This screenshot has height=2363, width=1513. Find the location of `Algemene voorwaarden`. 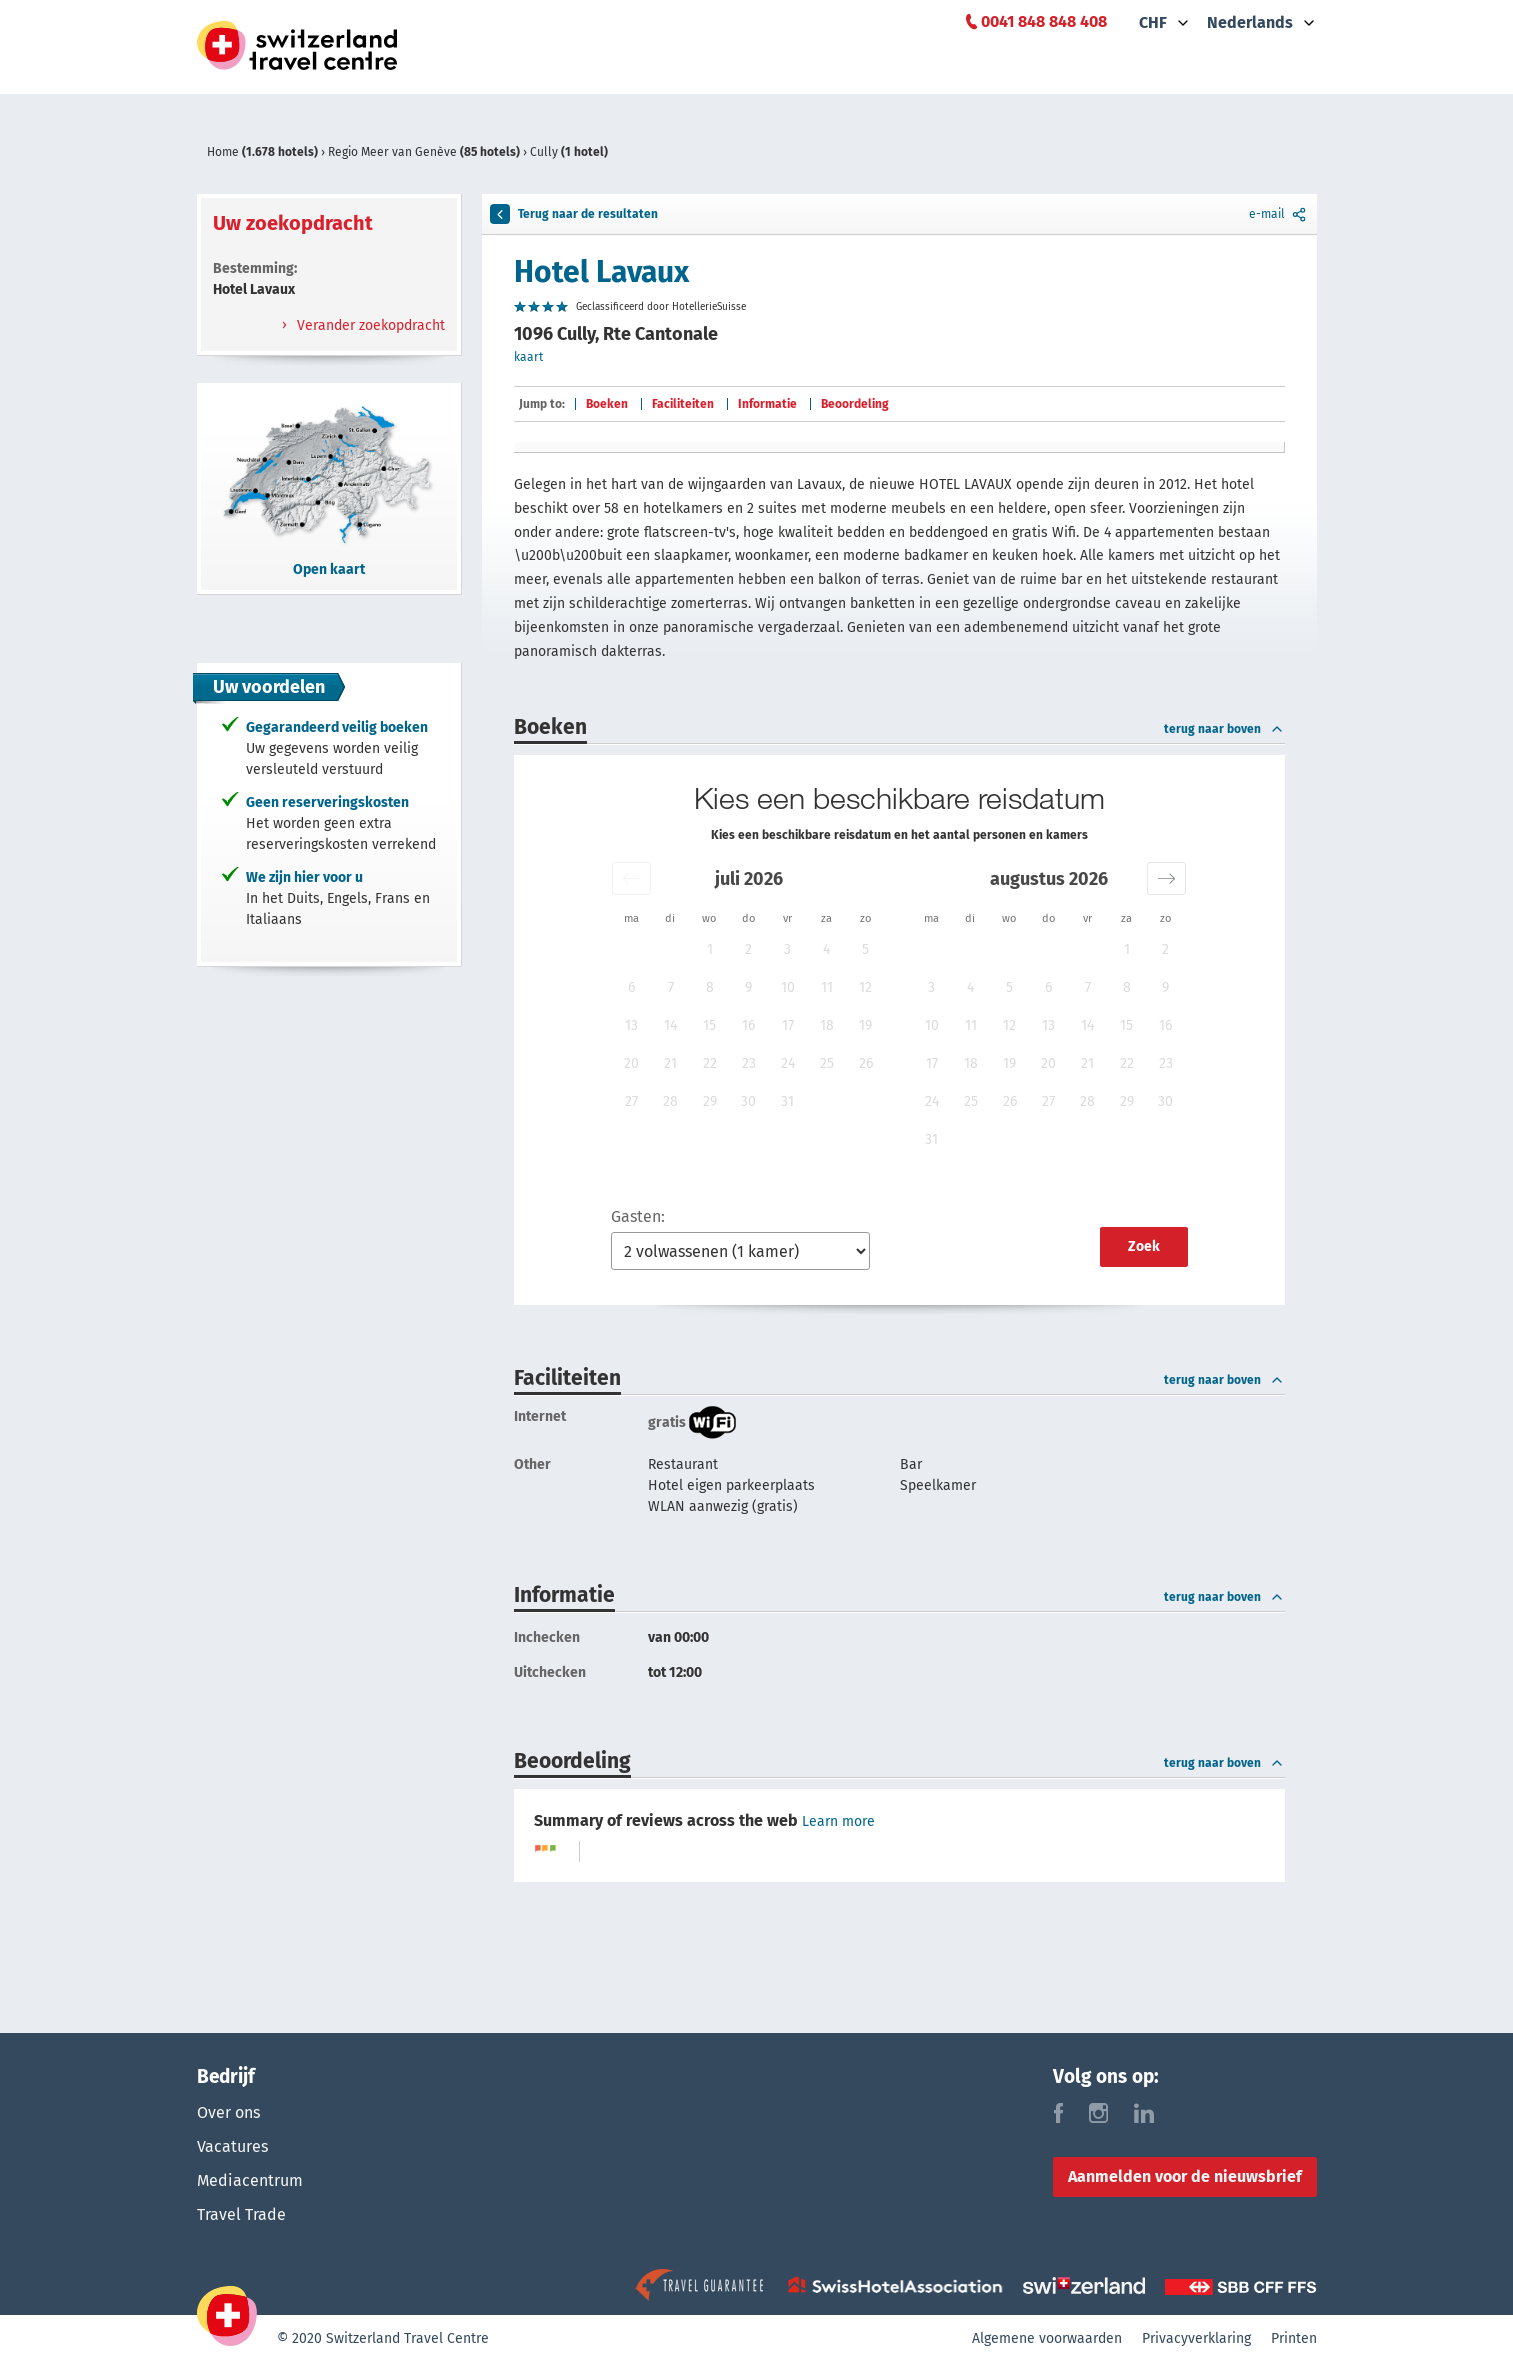

Algemene voorwaarden is located at coordinates (1047, 2338).